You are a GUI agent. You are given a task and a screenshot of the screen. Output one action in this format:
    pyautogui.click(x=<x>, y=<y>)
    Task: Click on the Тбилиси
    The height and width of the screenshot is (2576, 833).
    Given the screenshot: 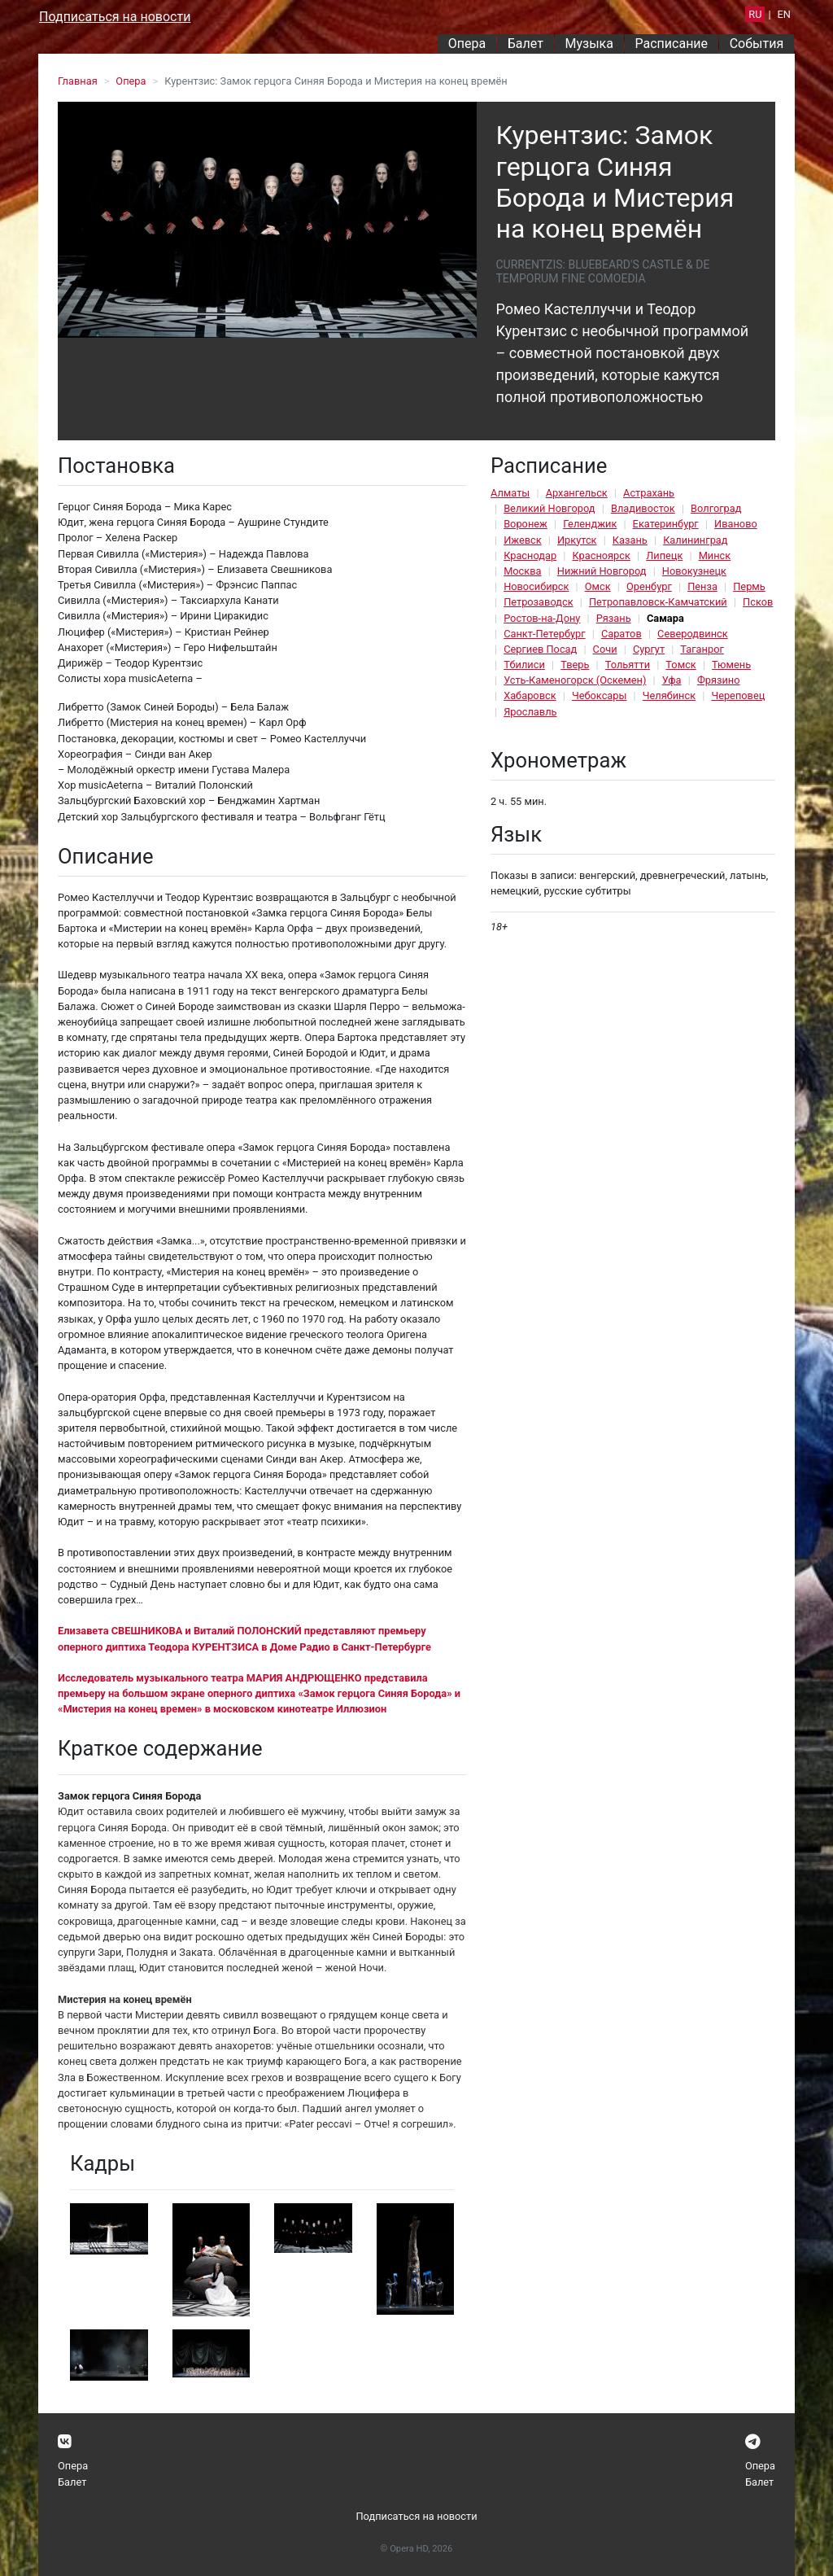 What is the action you would take?
    pyautogui.click(x=524, y=664)
    